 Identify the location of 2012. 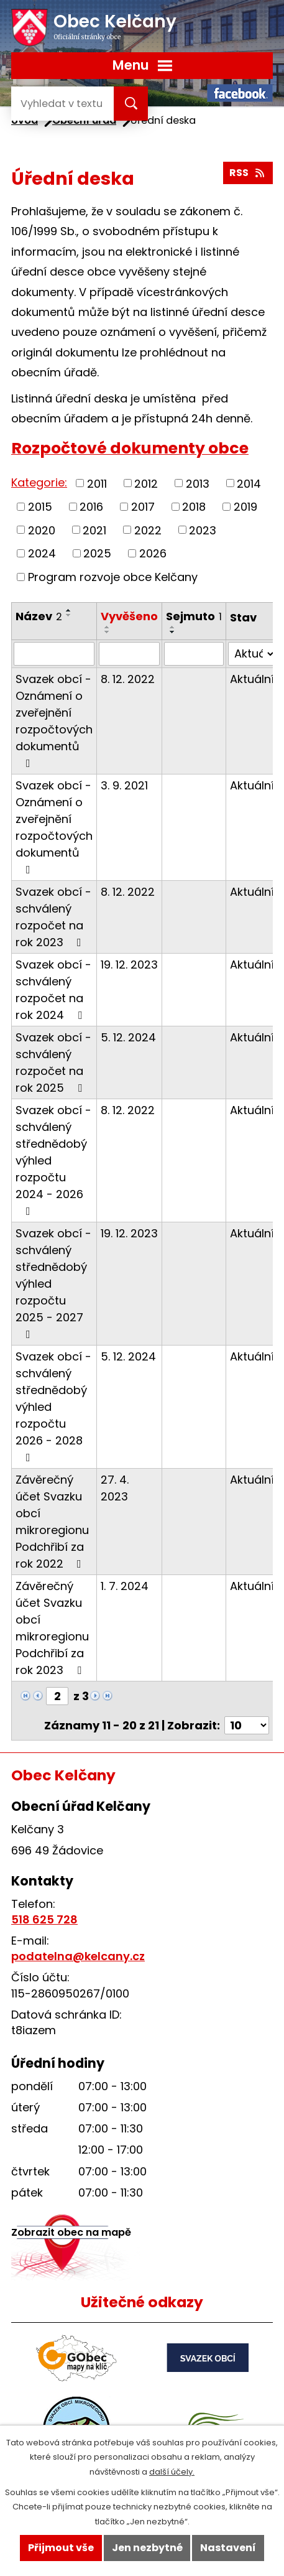
(146, 483).